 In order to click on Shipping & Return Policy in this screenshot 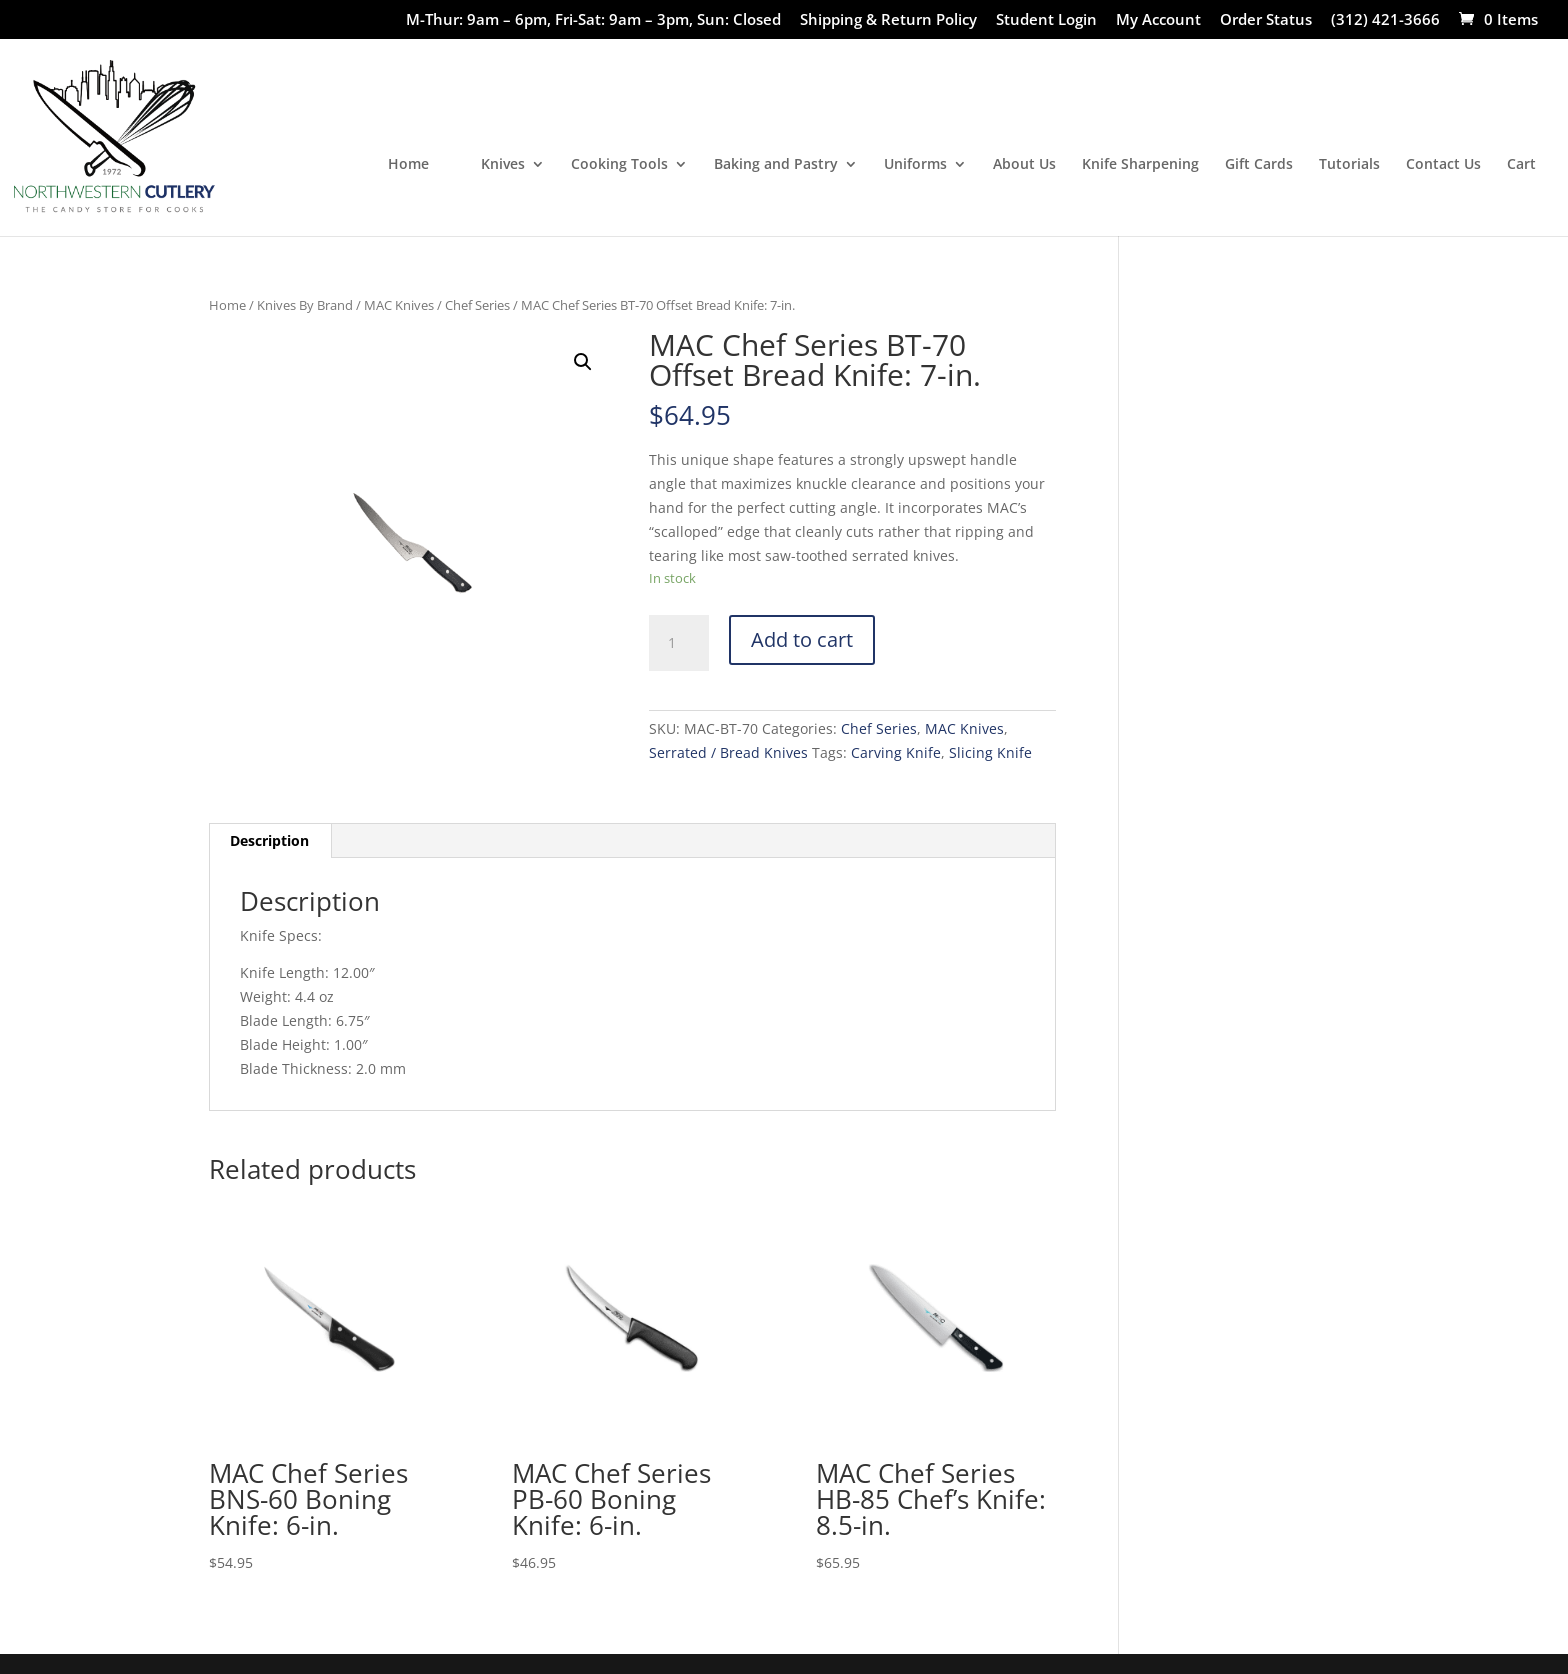, I will do `click(888, 20)`.